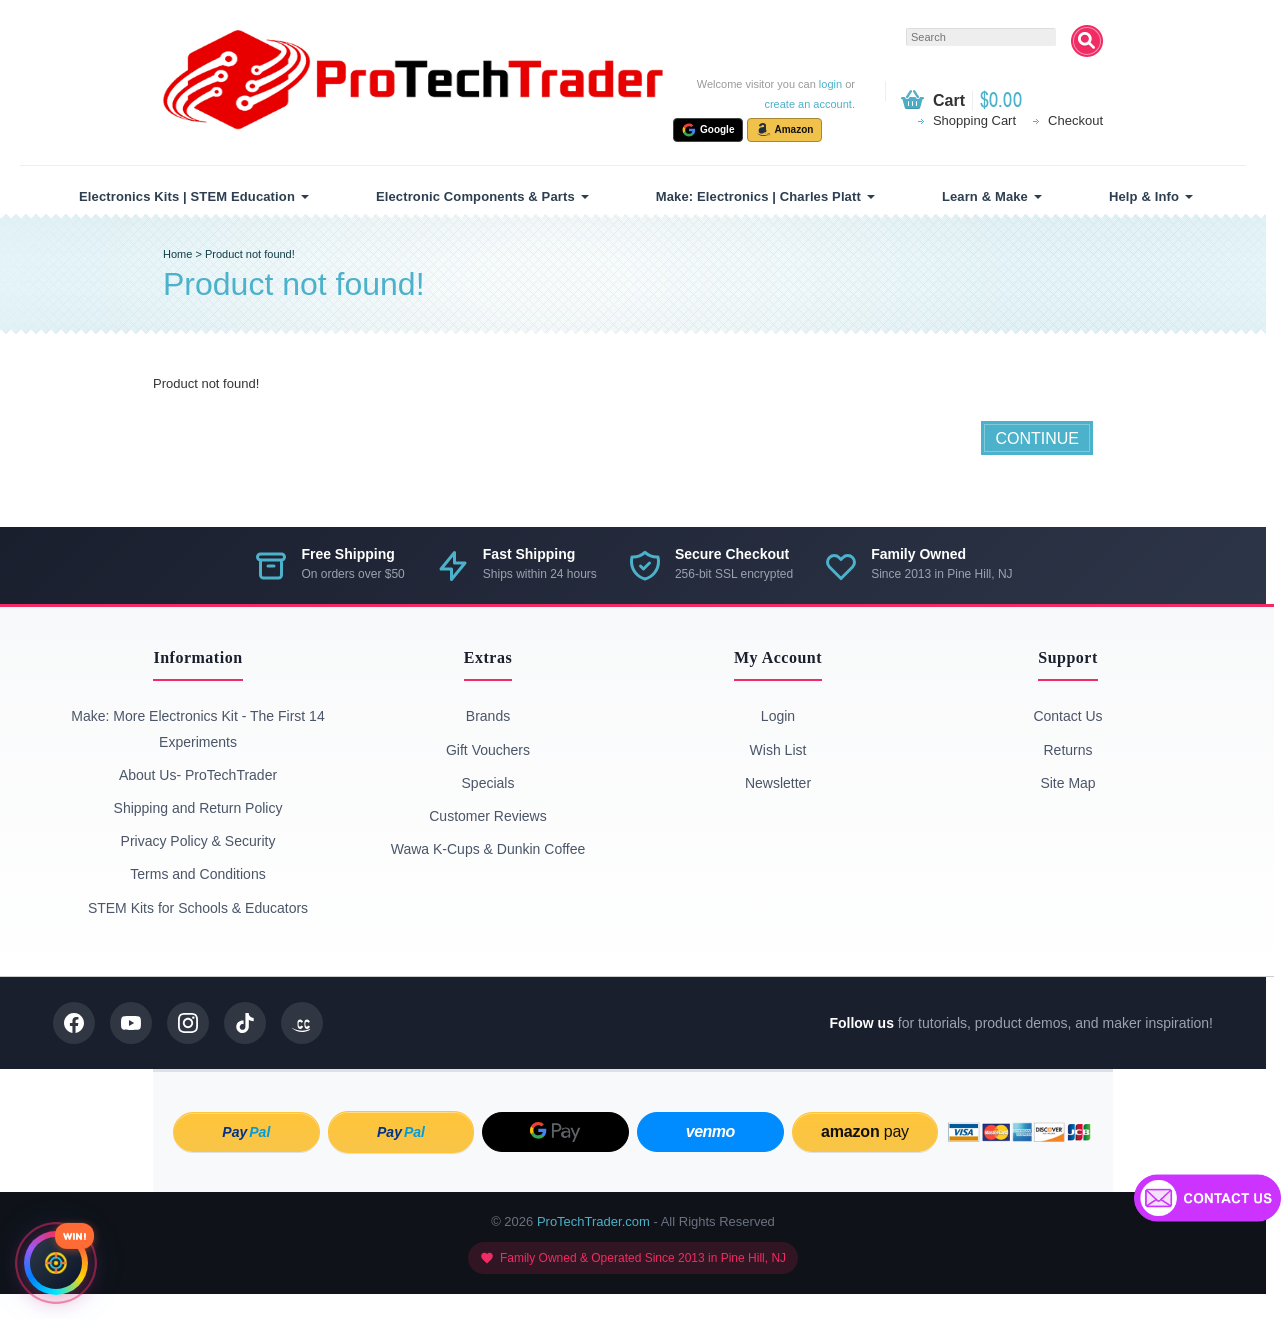  I want to click on login, so click(830, 84).